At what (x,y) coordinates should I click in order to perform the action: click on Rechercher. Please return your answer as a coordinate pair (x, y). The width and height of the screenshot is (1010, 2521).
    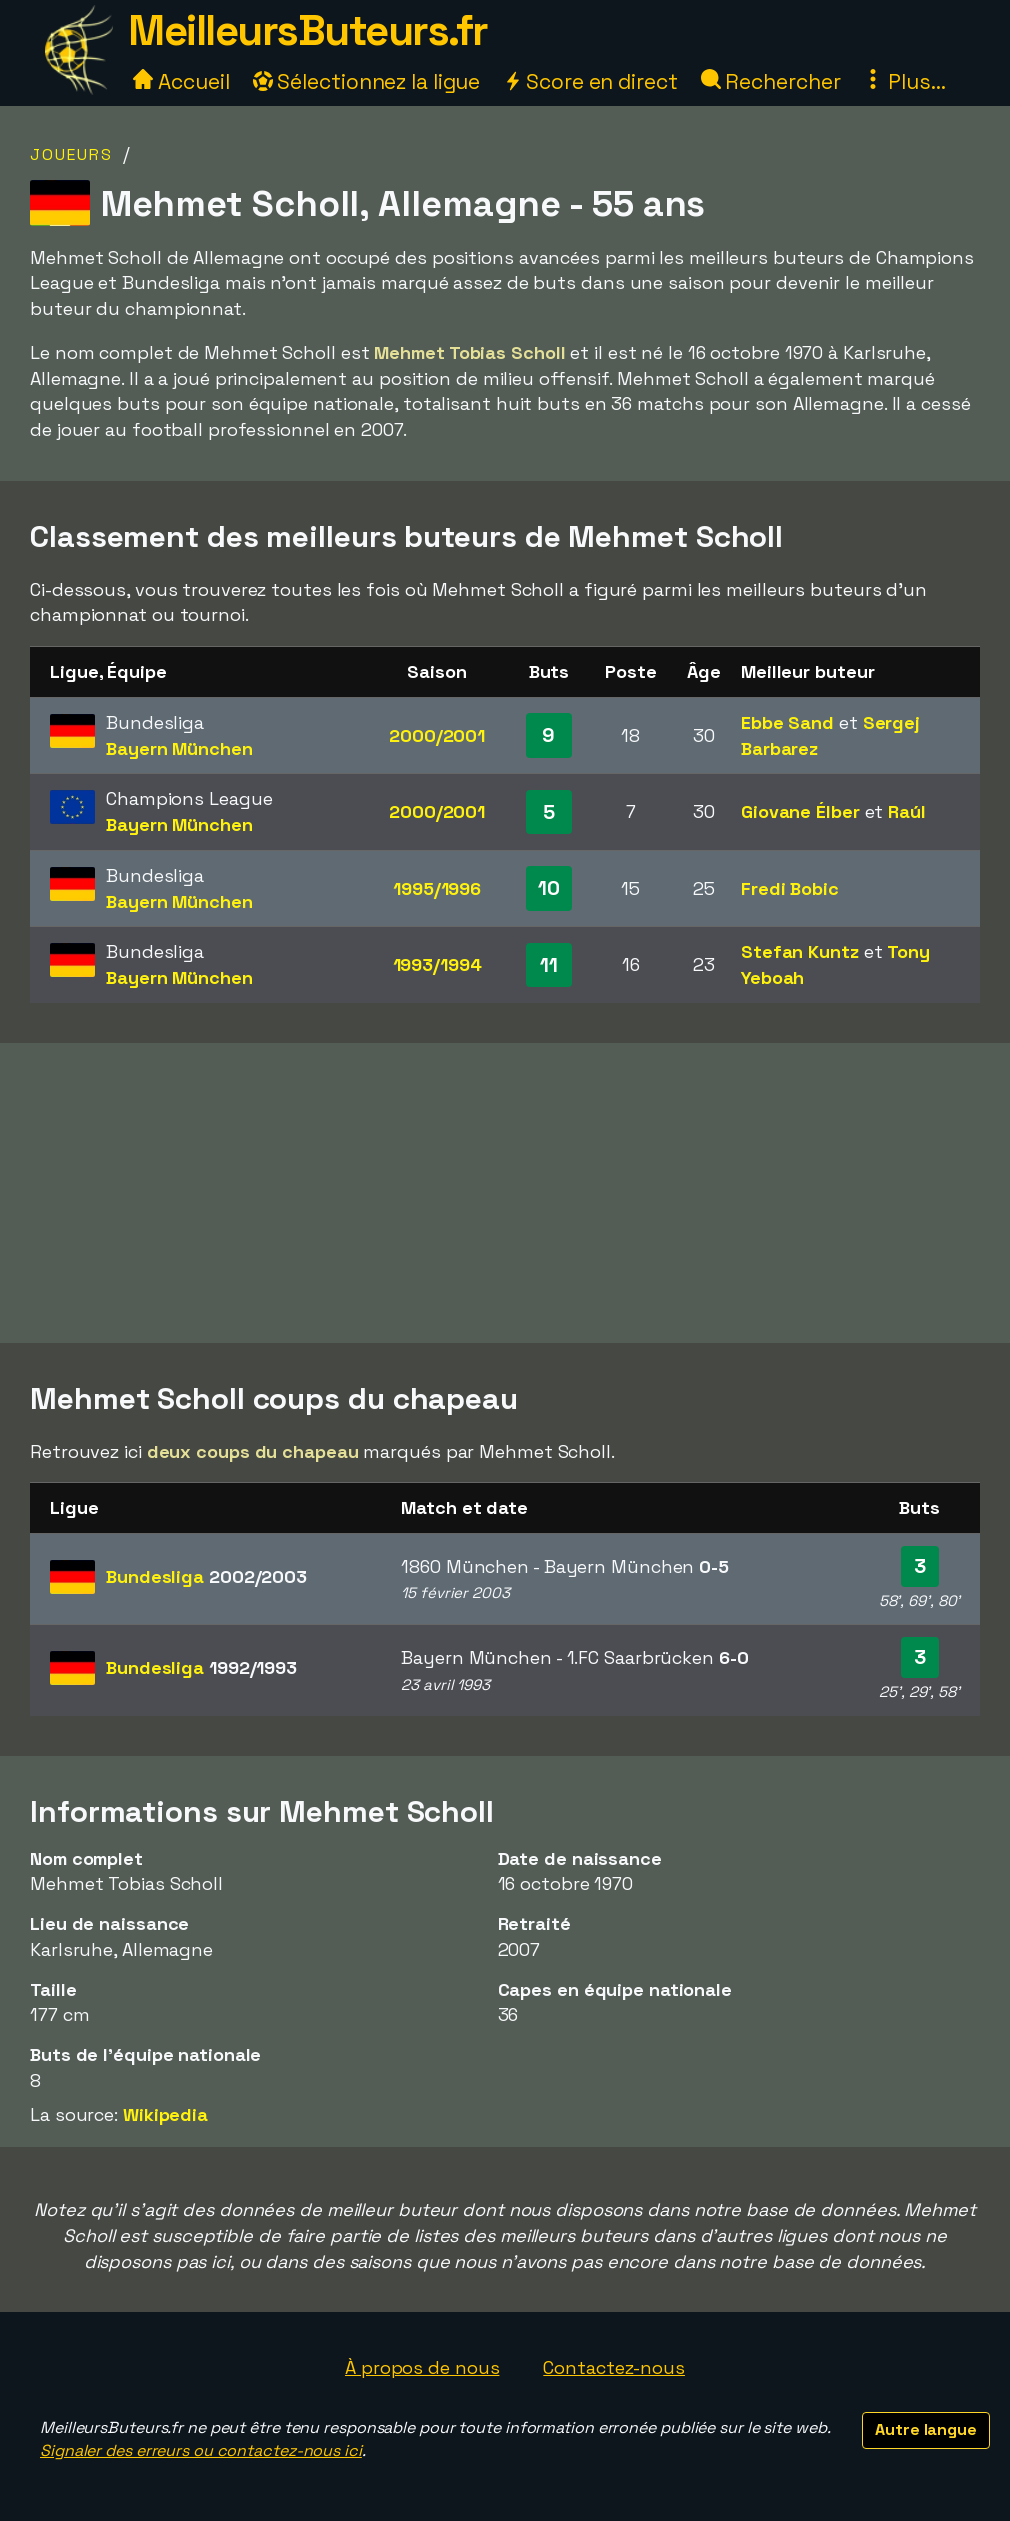
    Looking at the image, I should click on (771, 81).